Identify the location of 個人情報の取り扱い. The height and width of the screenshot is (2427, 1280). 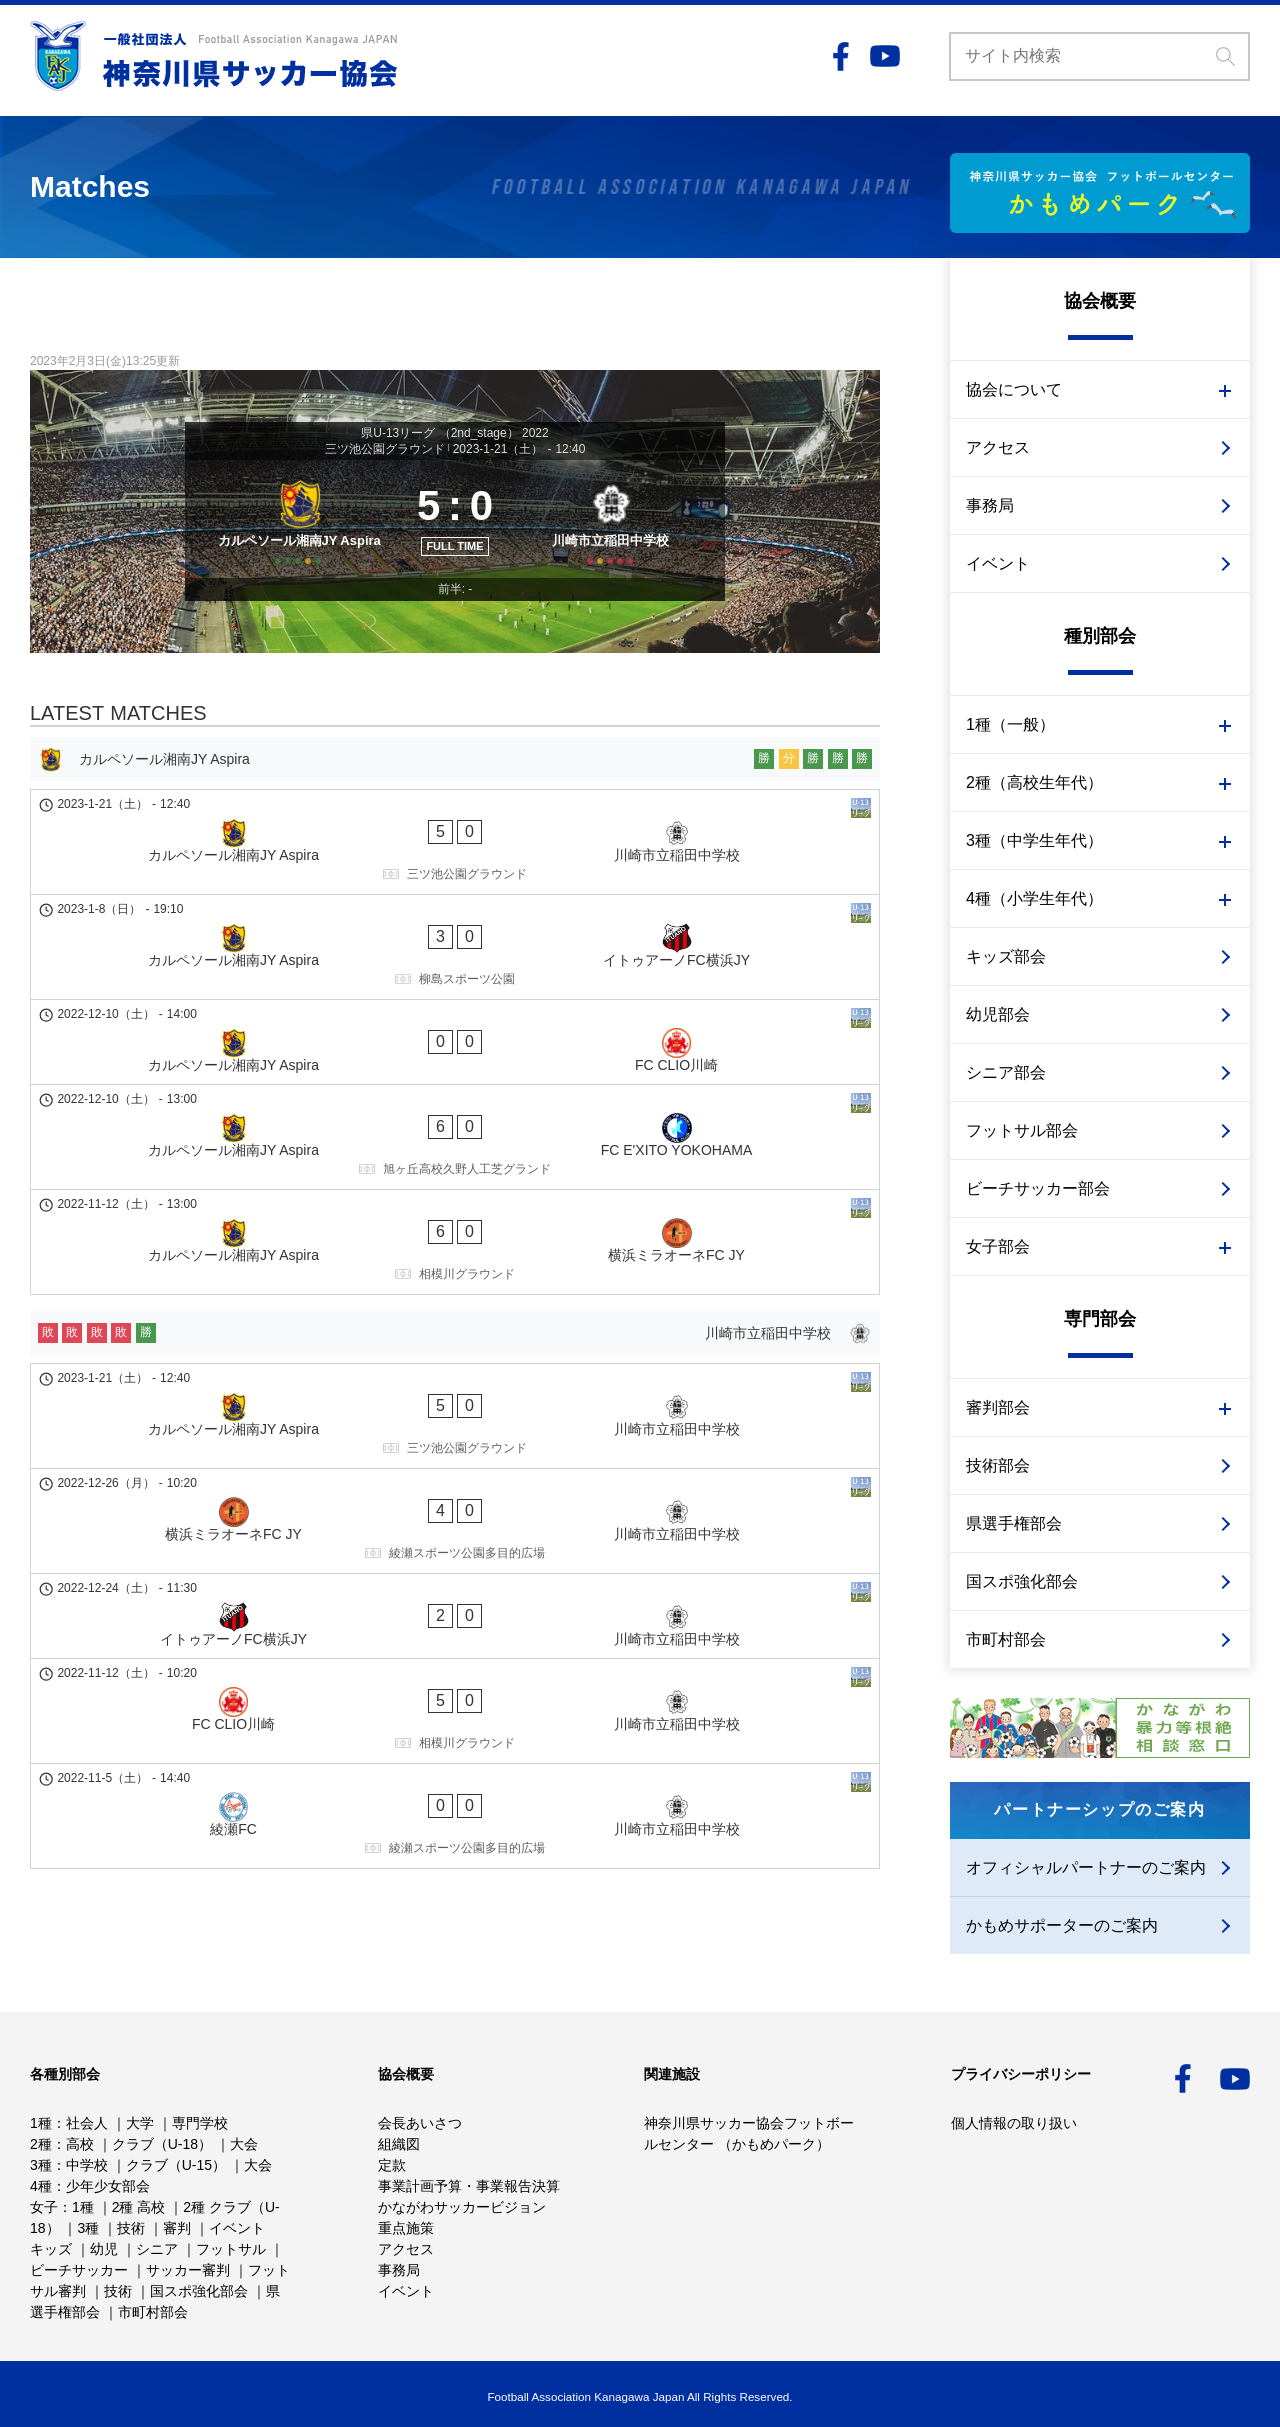
(1014, 2123).